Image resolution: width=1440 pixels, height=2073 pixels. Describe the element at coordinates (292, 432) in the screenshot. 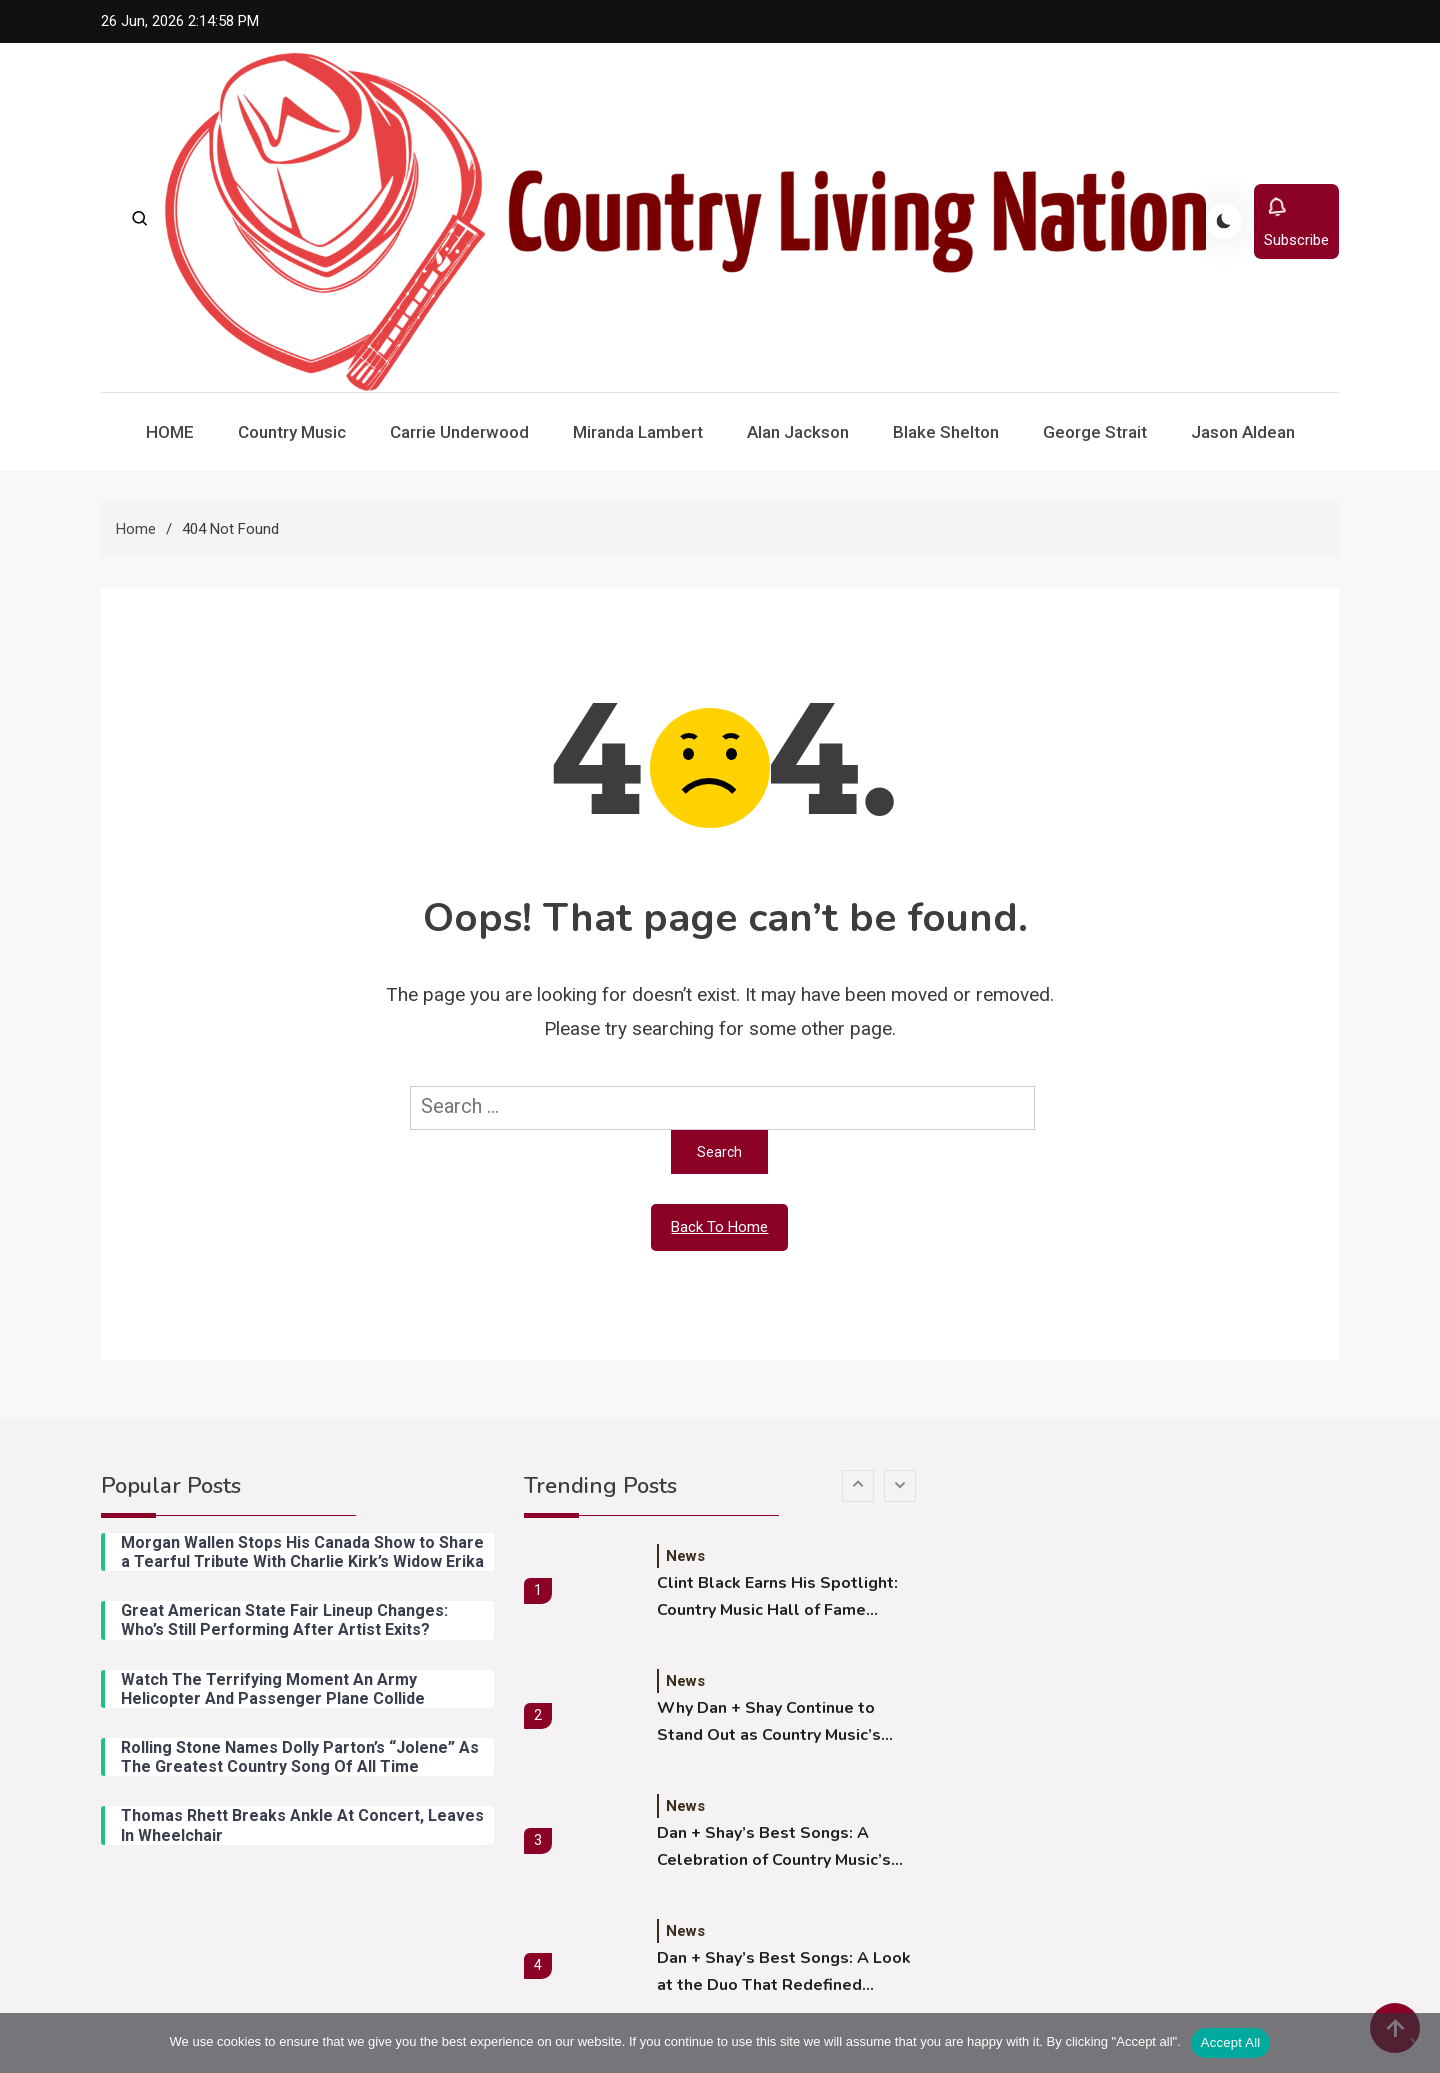

I see `Country Music` at that location.